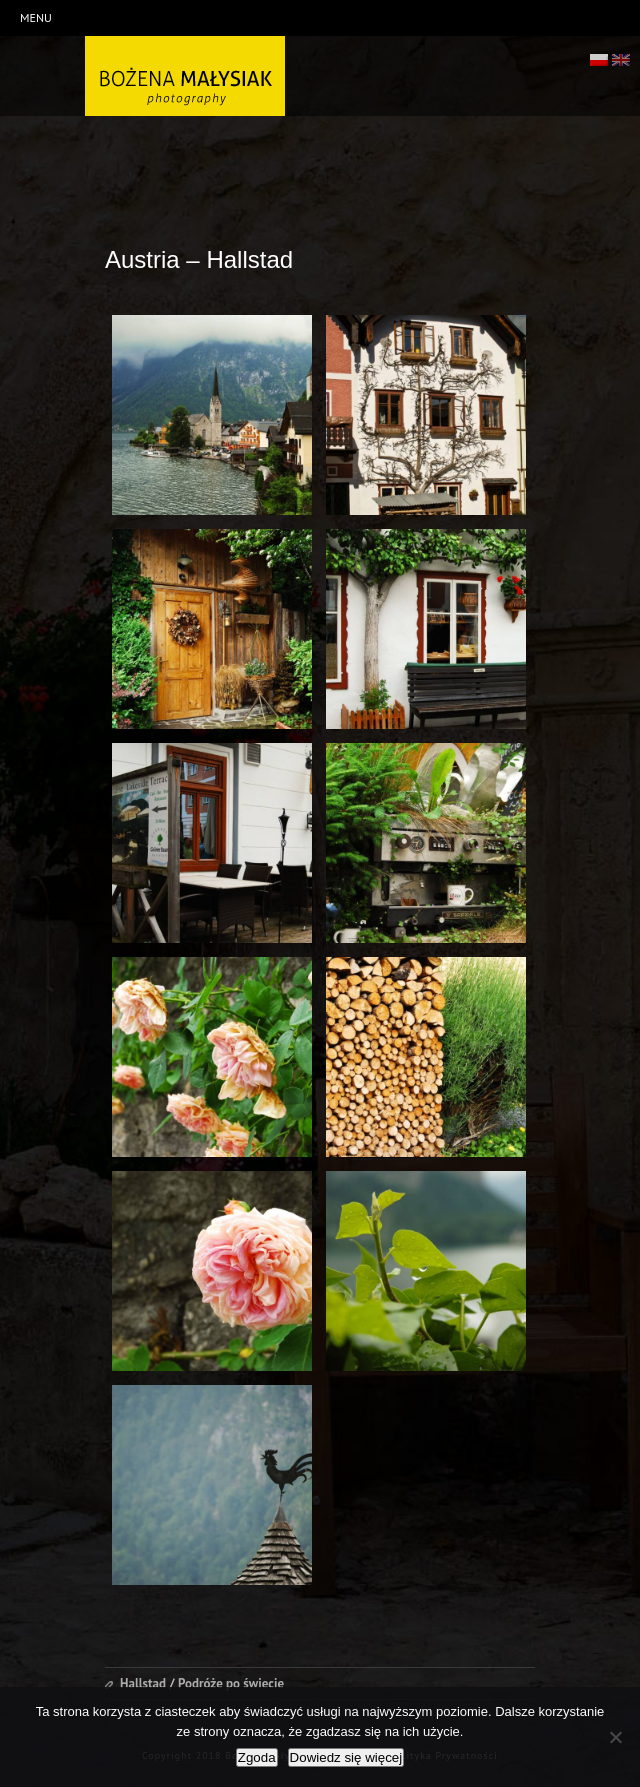 This screenshot has height=1787, width=640. I want to click on Dowiedz się więcej, so click(346, 1757).